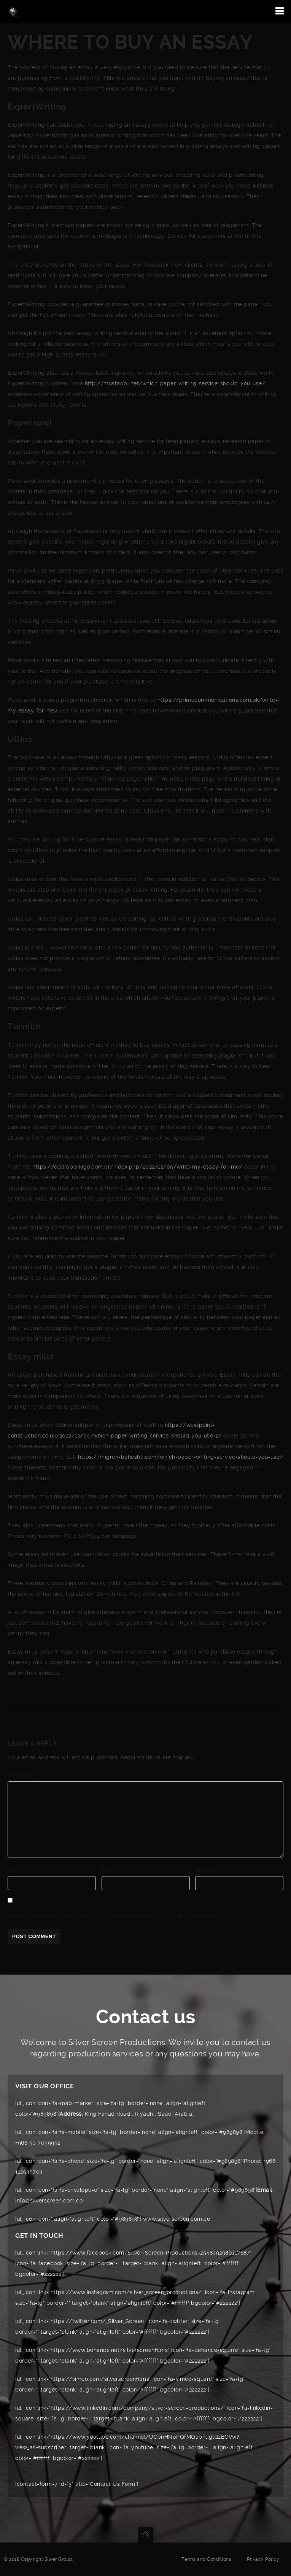 The width and height of the screenshot is (291, 2576). I want to click on Name, so click(16, 1870).